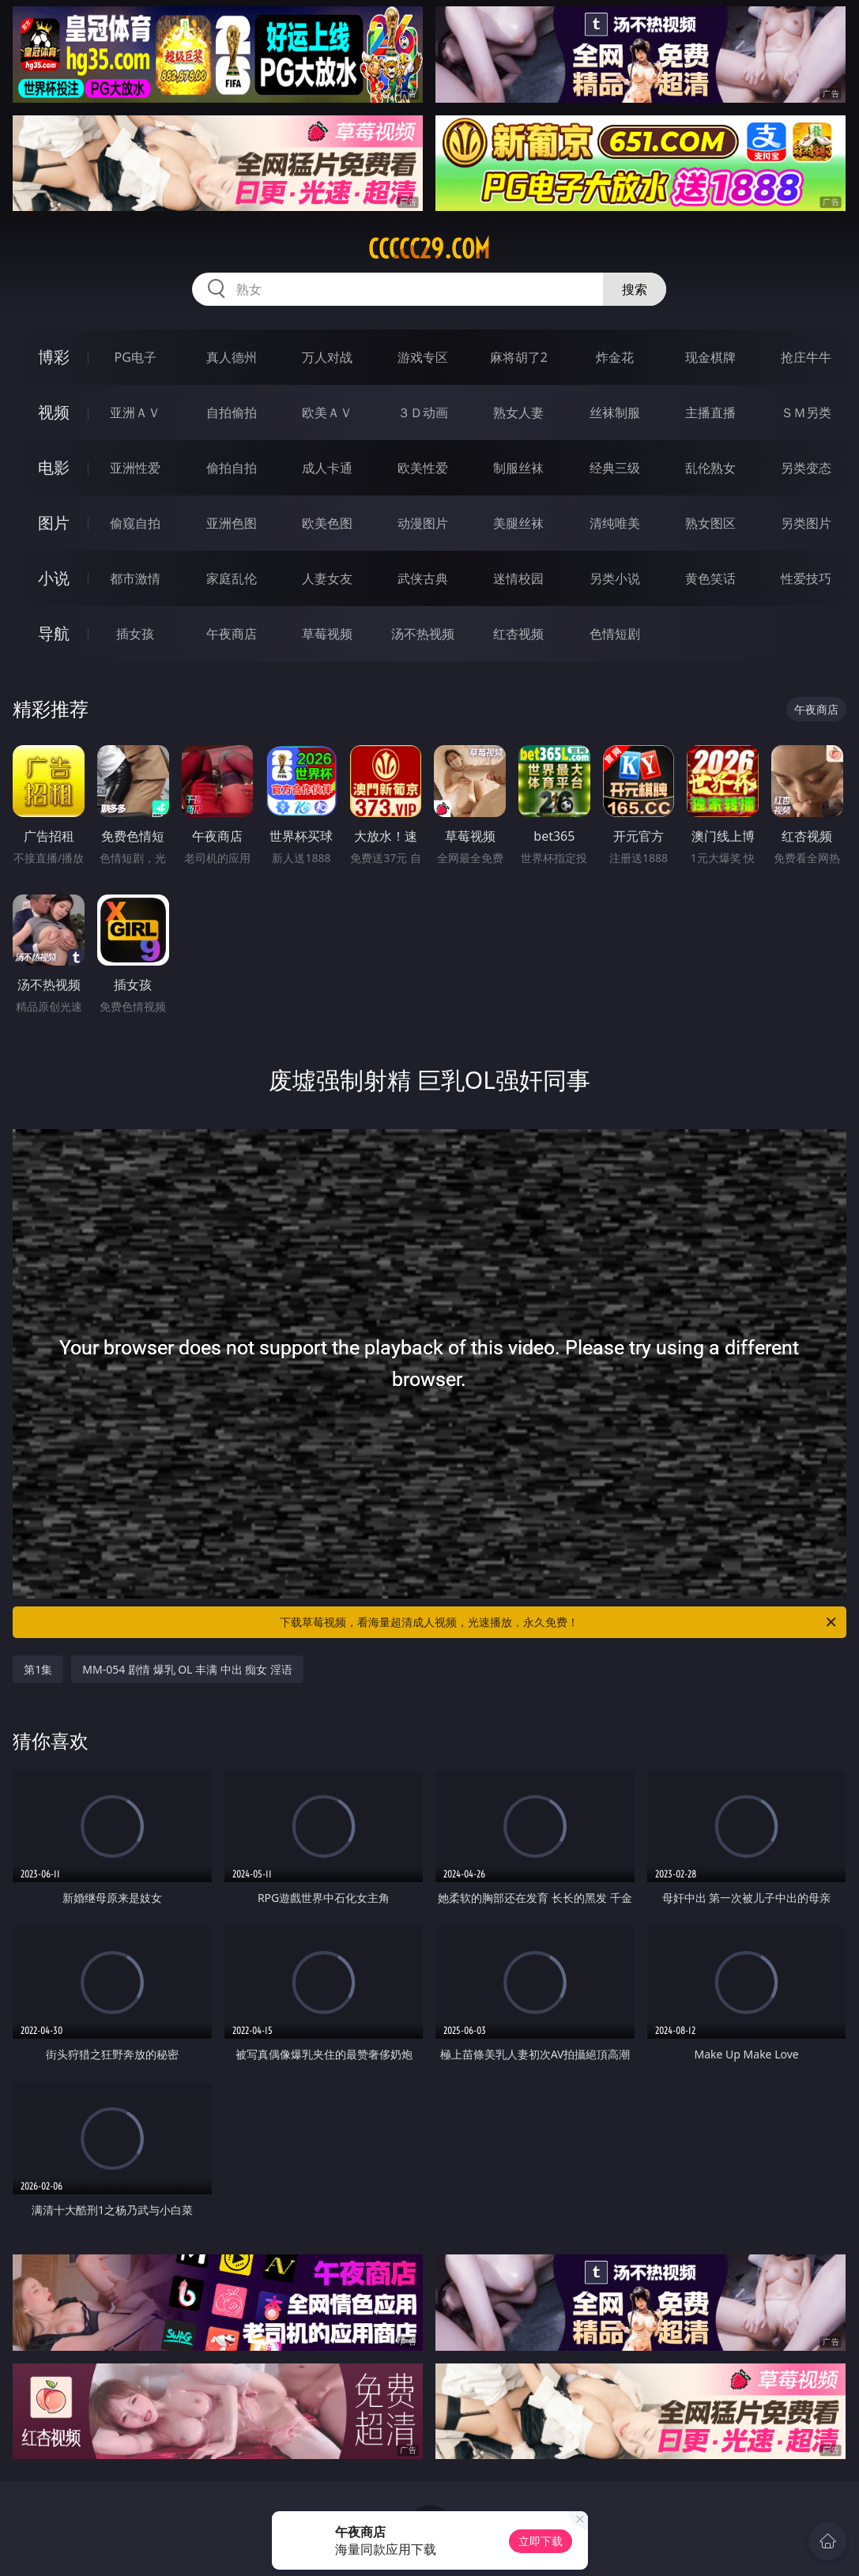 Image resolution: width=859 pixels, height=2576 pixels. Describe the element at coordinates (615, 633) in the screenshot. I see `色情短剧` at that location.